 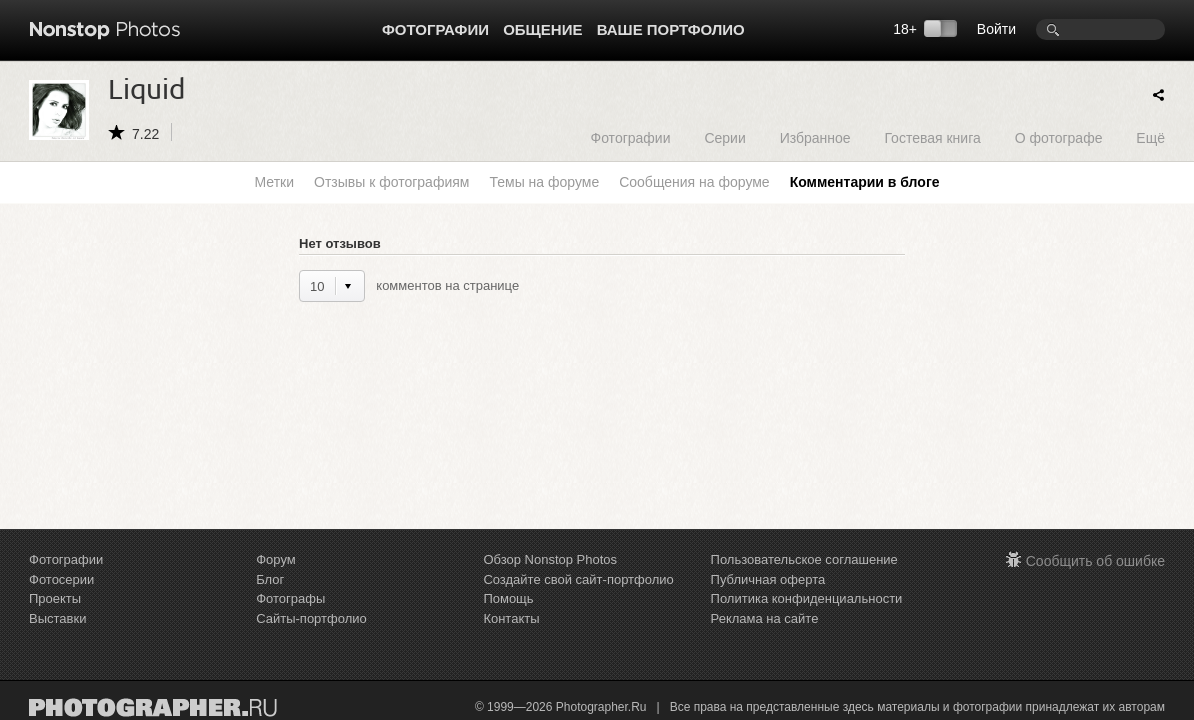 I want to click on Сайты-портфолио, so click(x=311, y=618).